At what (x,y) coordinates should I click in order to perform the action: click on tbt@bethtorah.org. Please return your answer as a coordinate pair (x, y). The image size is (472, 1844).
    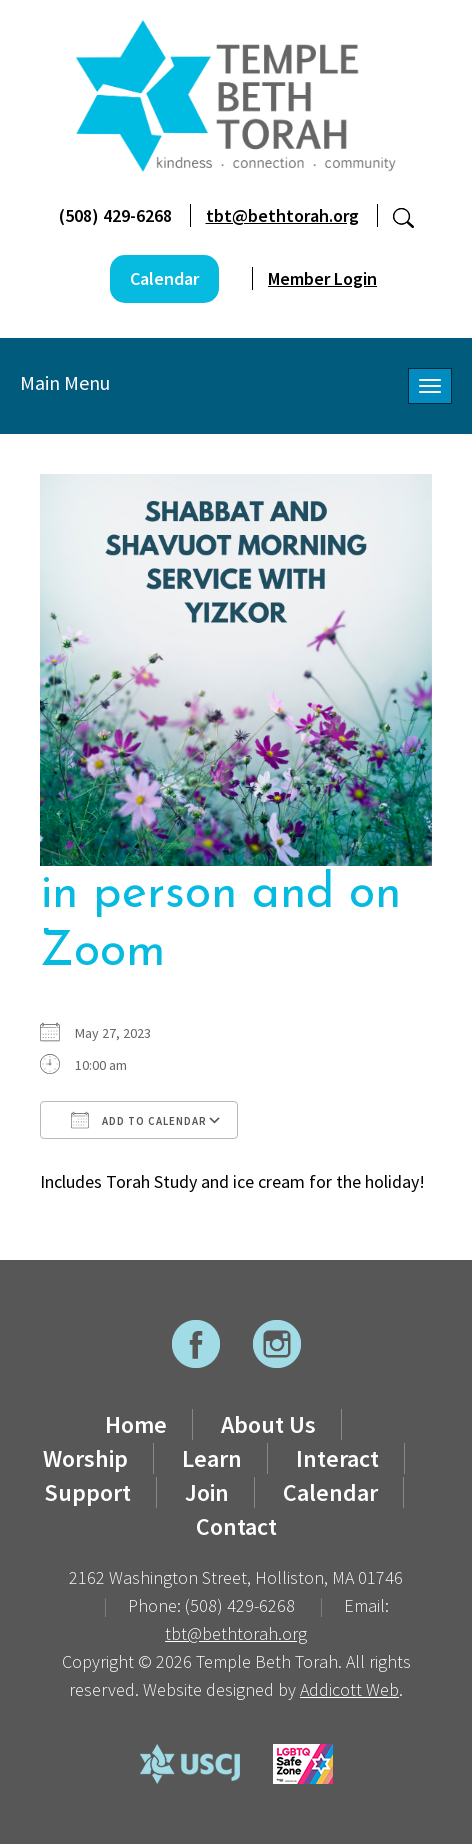
    Looking at the image, I should click on (282, 215).